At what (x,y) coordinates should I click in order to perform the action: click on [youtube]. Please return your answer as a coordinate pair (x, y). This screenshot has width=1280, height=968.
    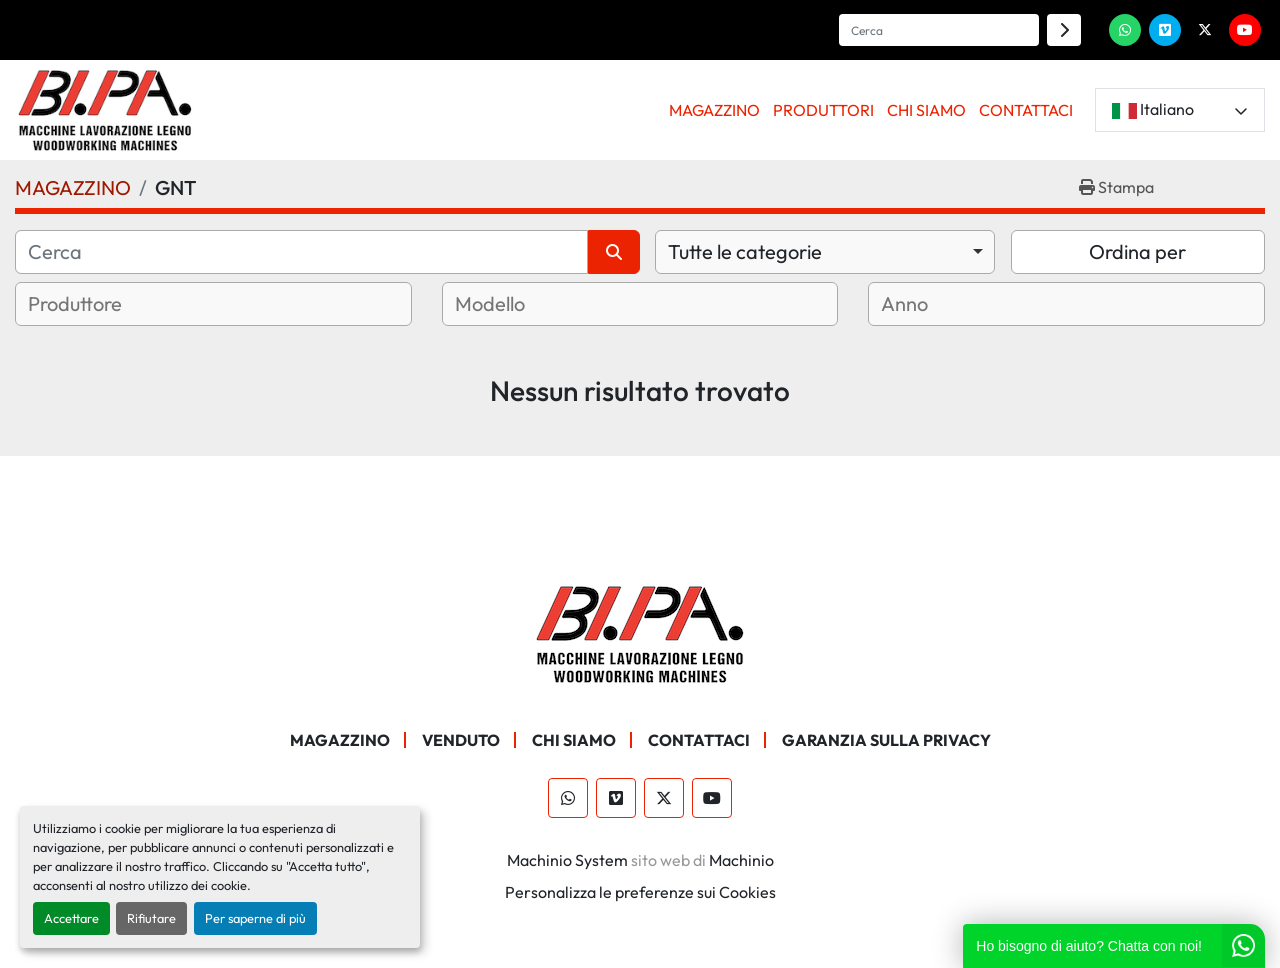
    Looking at the image, I should click on (1245, 30).